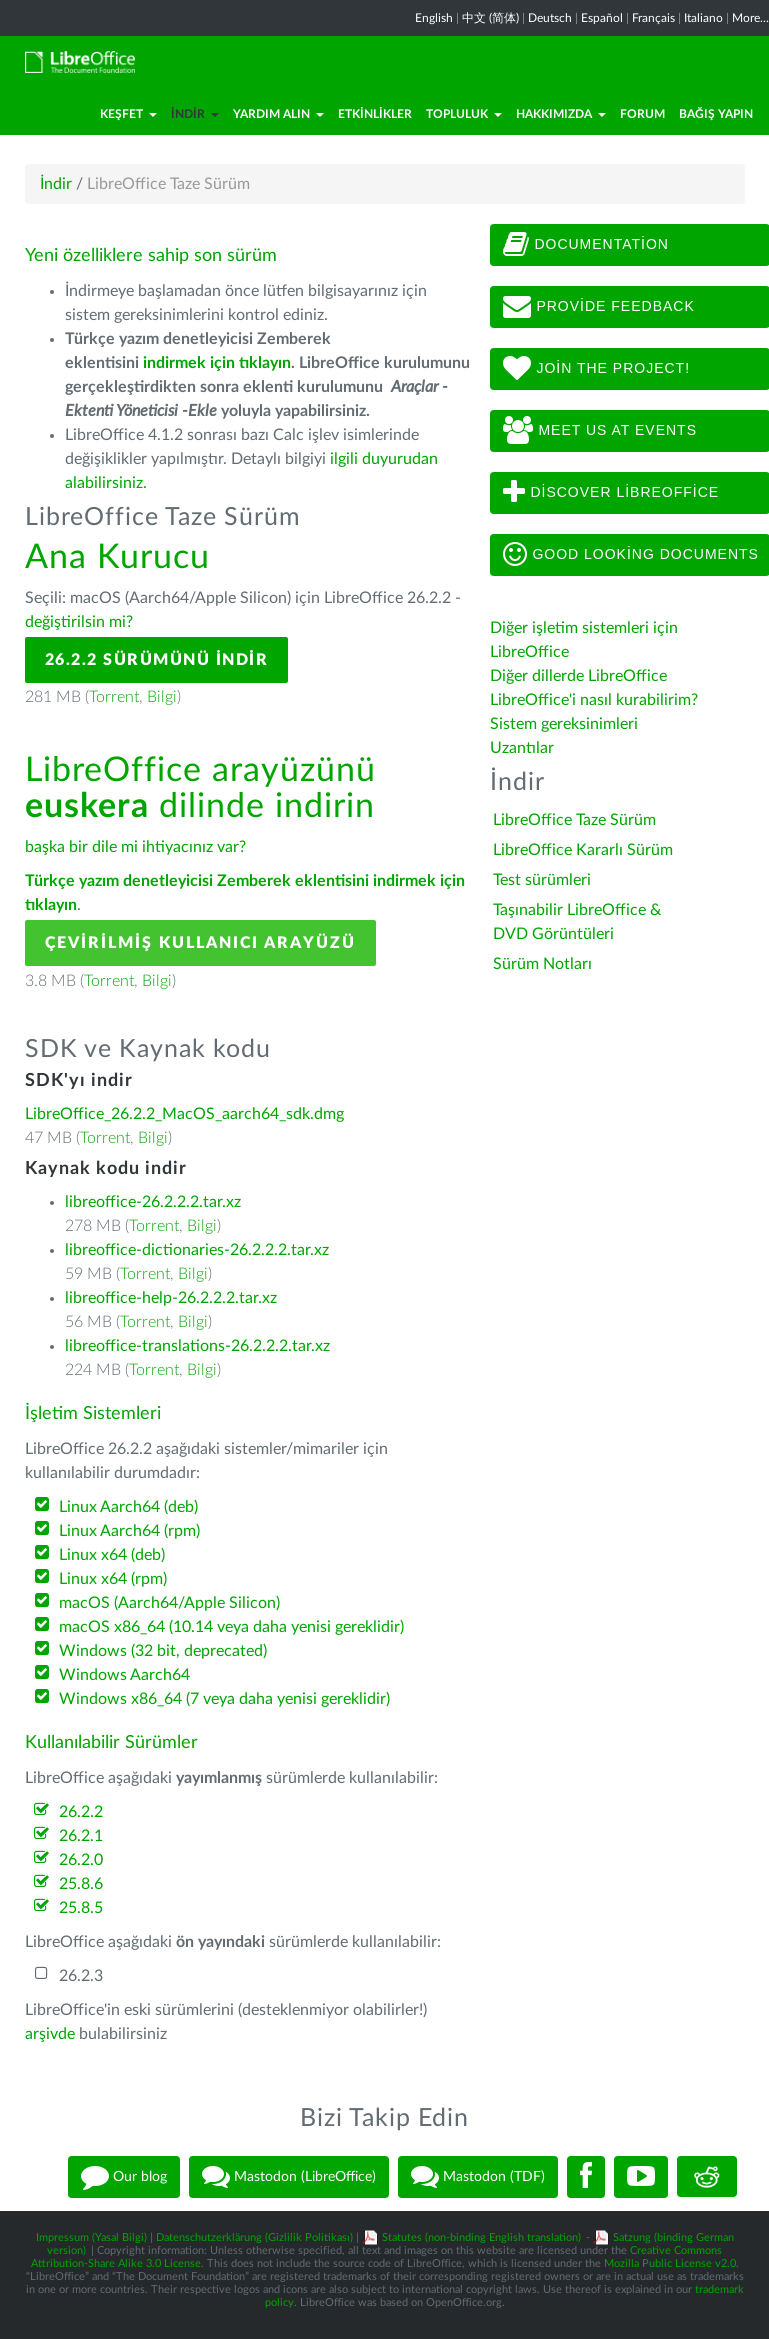  What do you see at coordinates (289, 2177) in the screenshot?
I see `Mastodon (LibreOffice)` at bounding box center [289, 2177].